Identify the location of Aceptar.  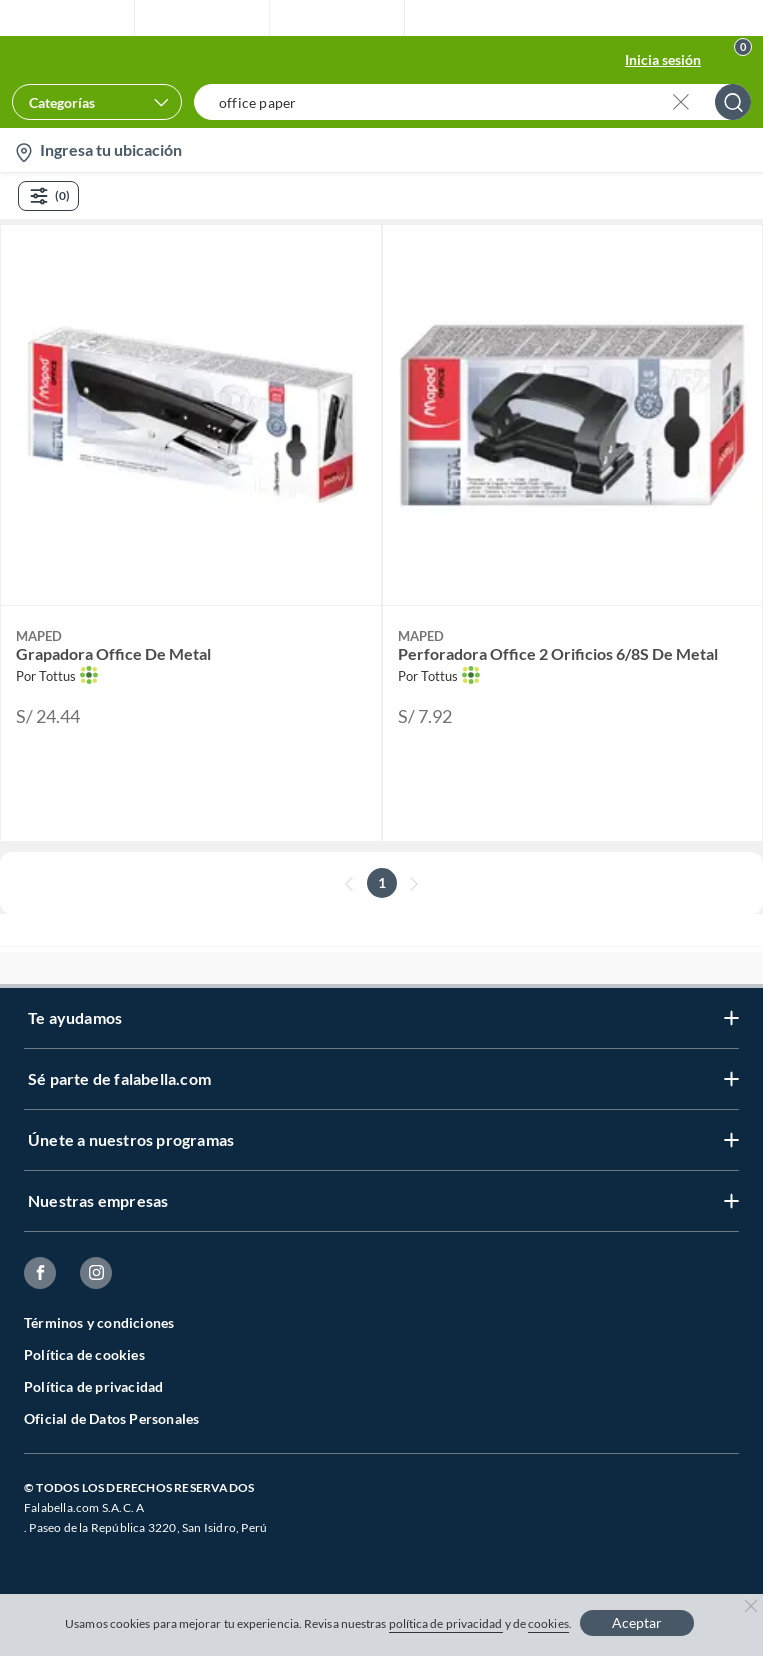
(637, 1622).